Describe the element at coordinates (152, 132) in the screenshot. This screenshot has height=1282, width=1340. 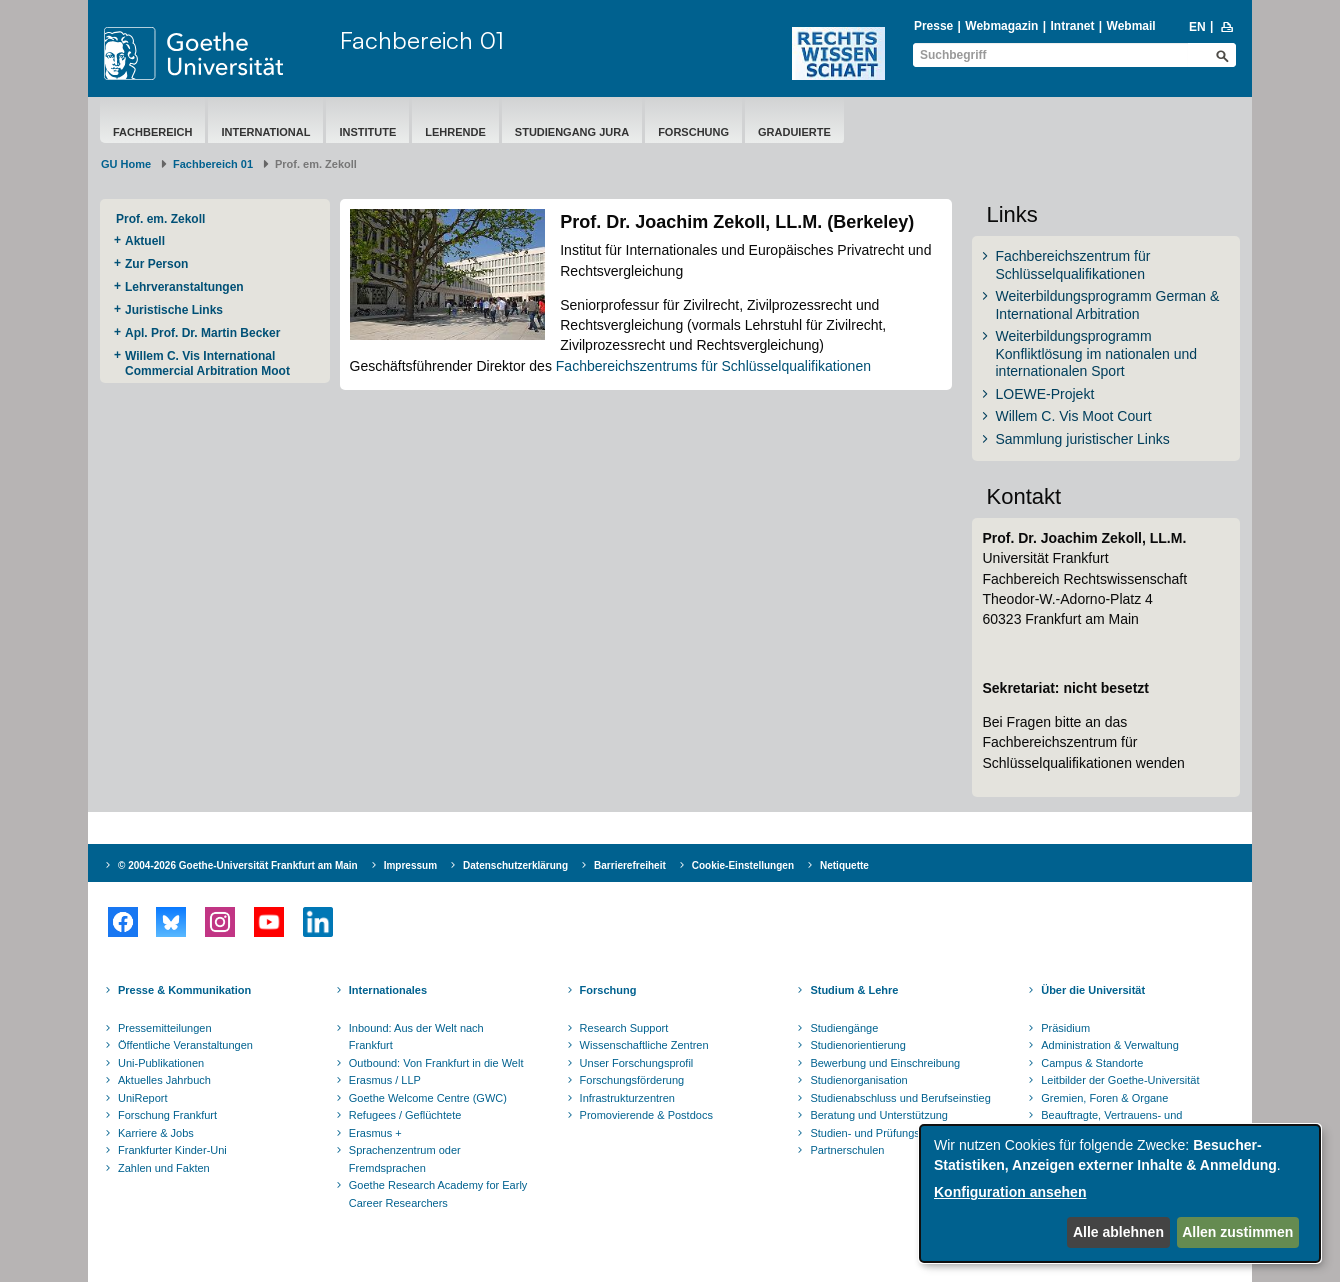
I see `Fachbereich` at that location.